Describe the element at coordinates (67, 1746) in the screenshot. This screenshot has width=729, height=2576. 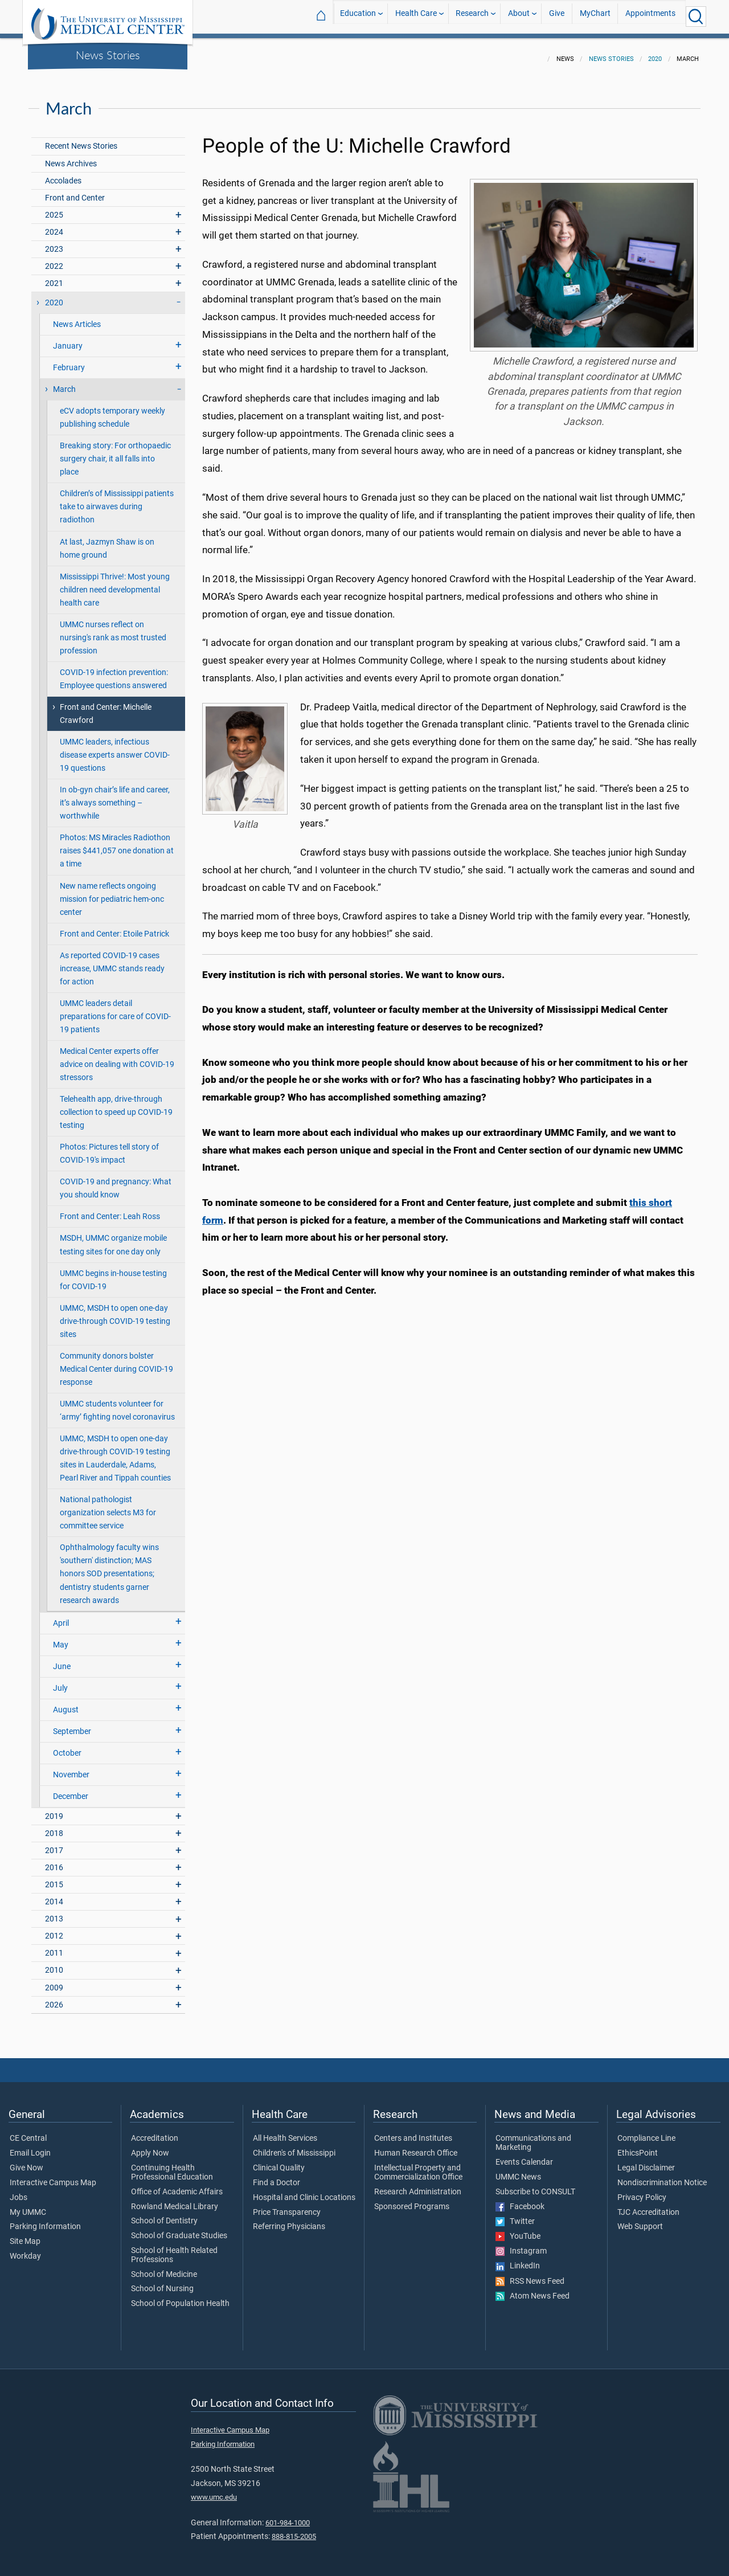
I see `October` at that location.